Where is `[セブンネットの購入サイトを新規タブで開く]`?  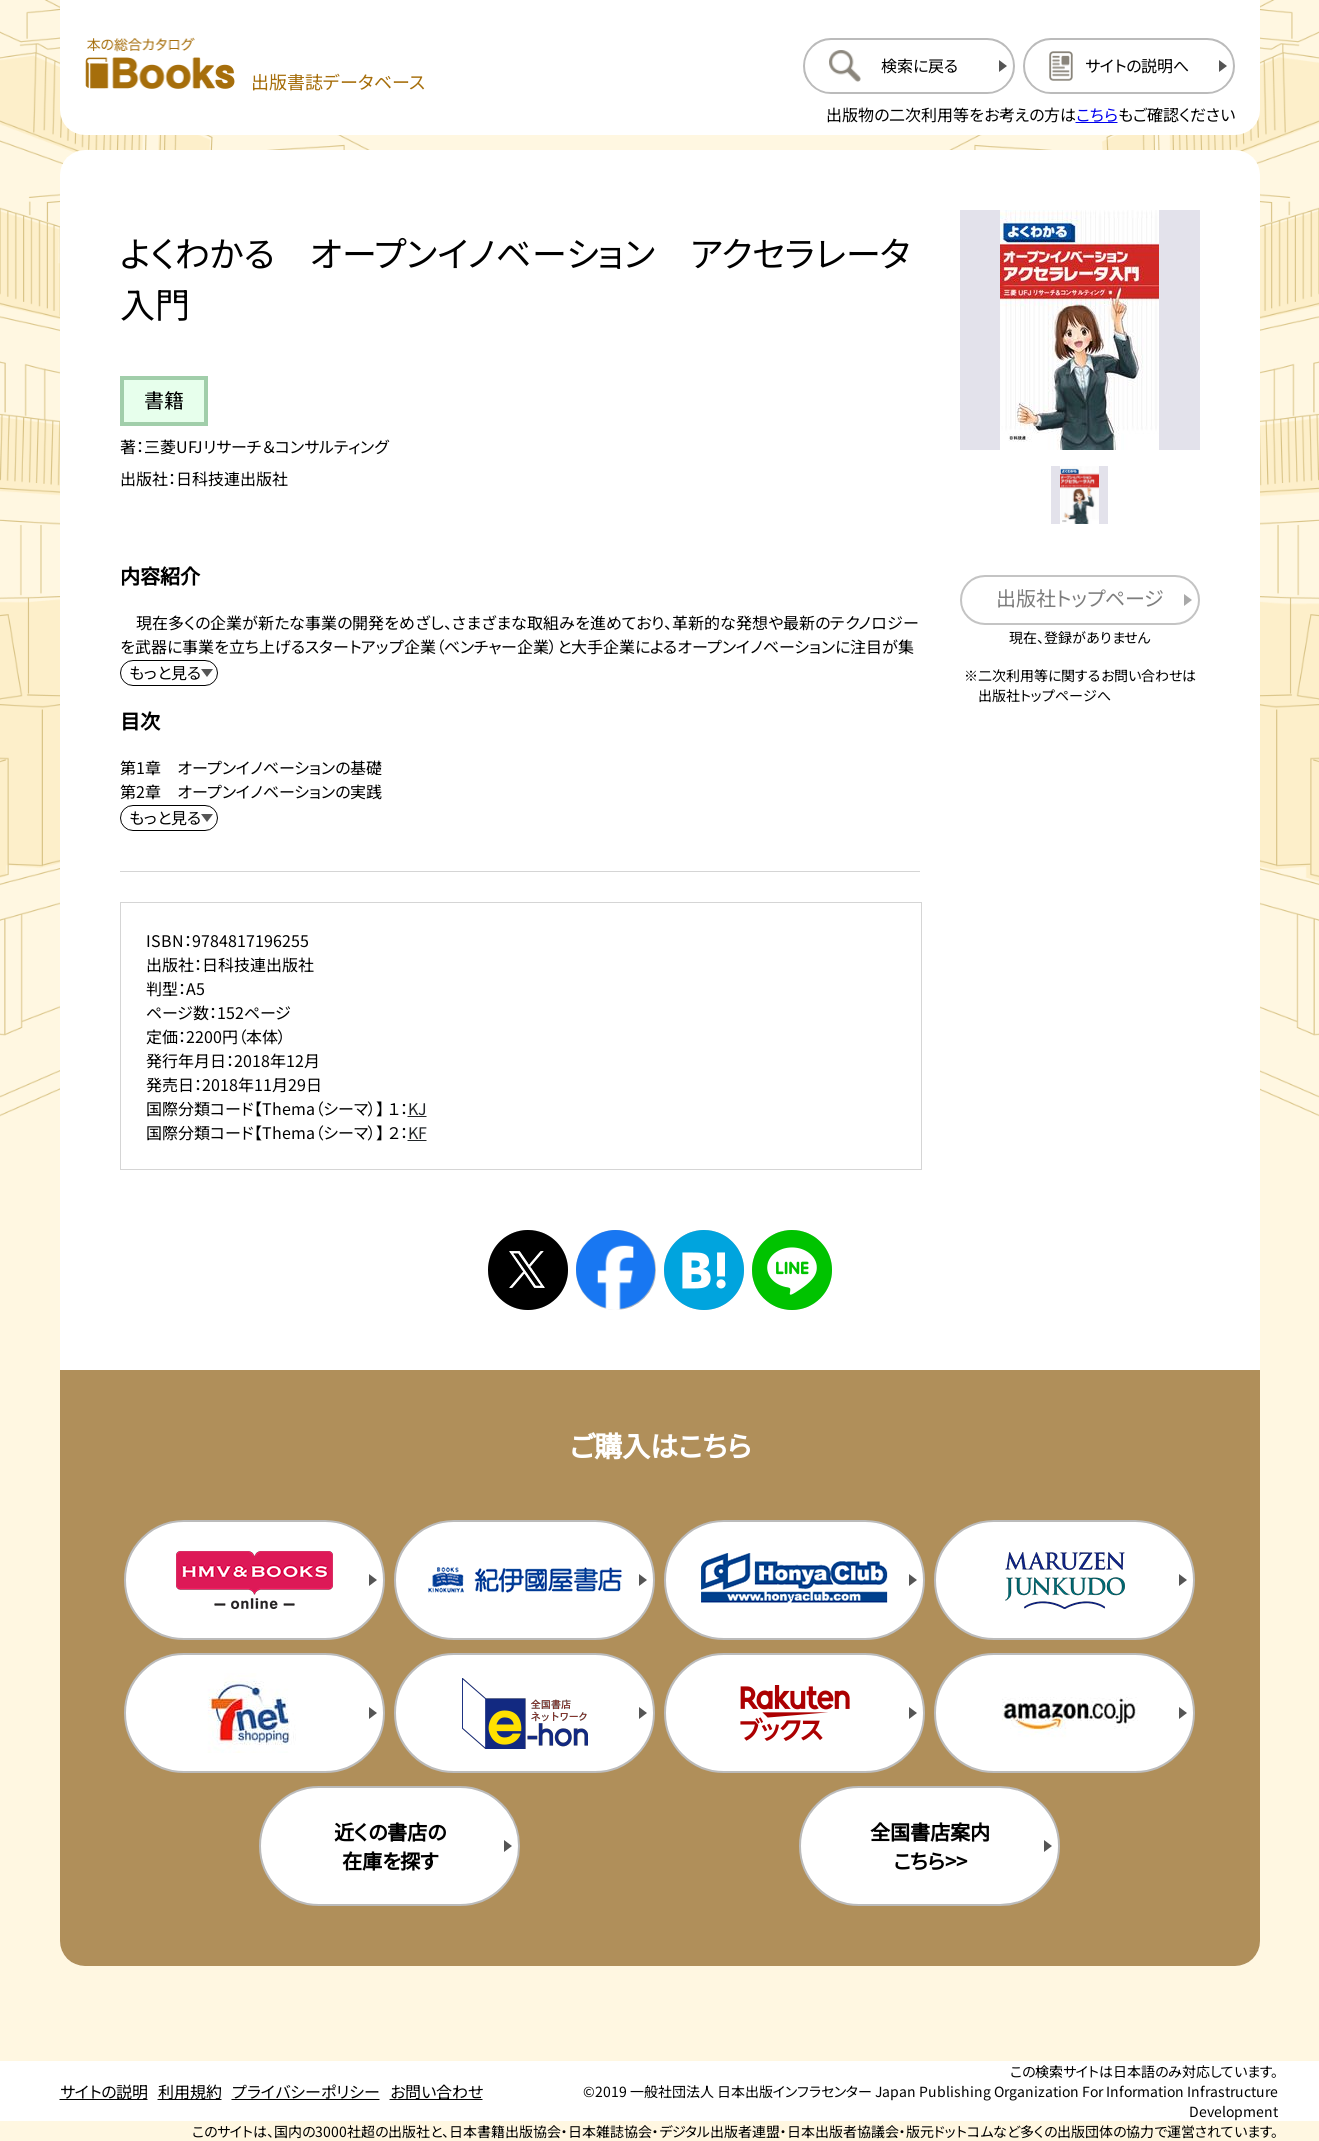 [セブンネットの購入サイトを新規タブで開く] is located at coordinates (254, 1713).